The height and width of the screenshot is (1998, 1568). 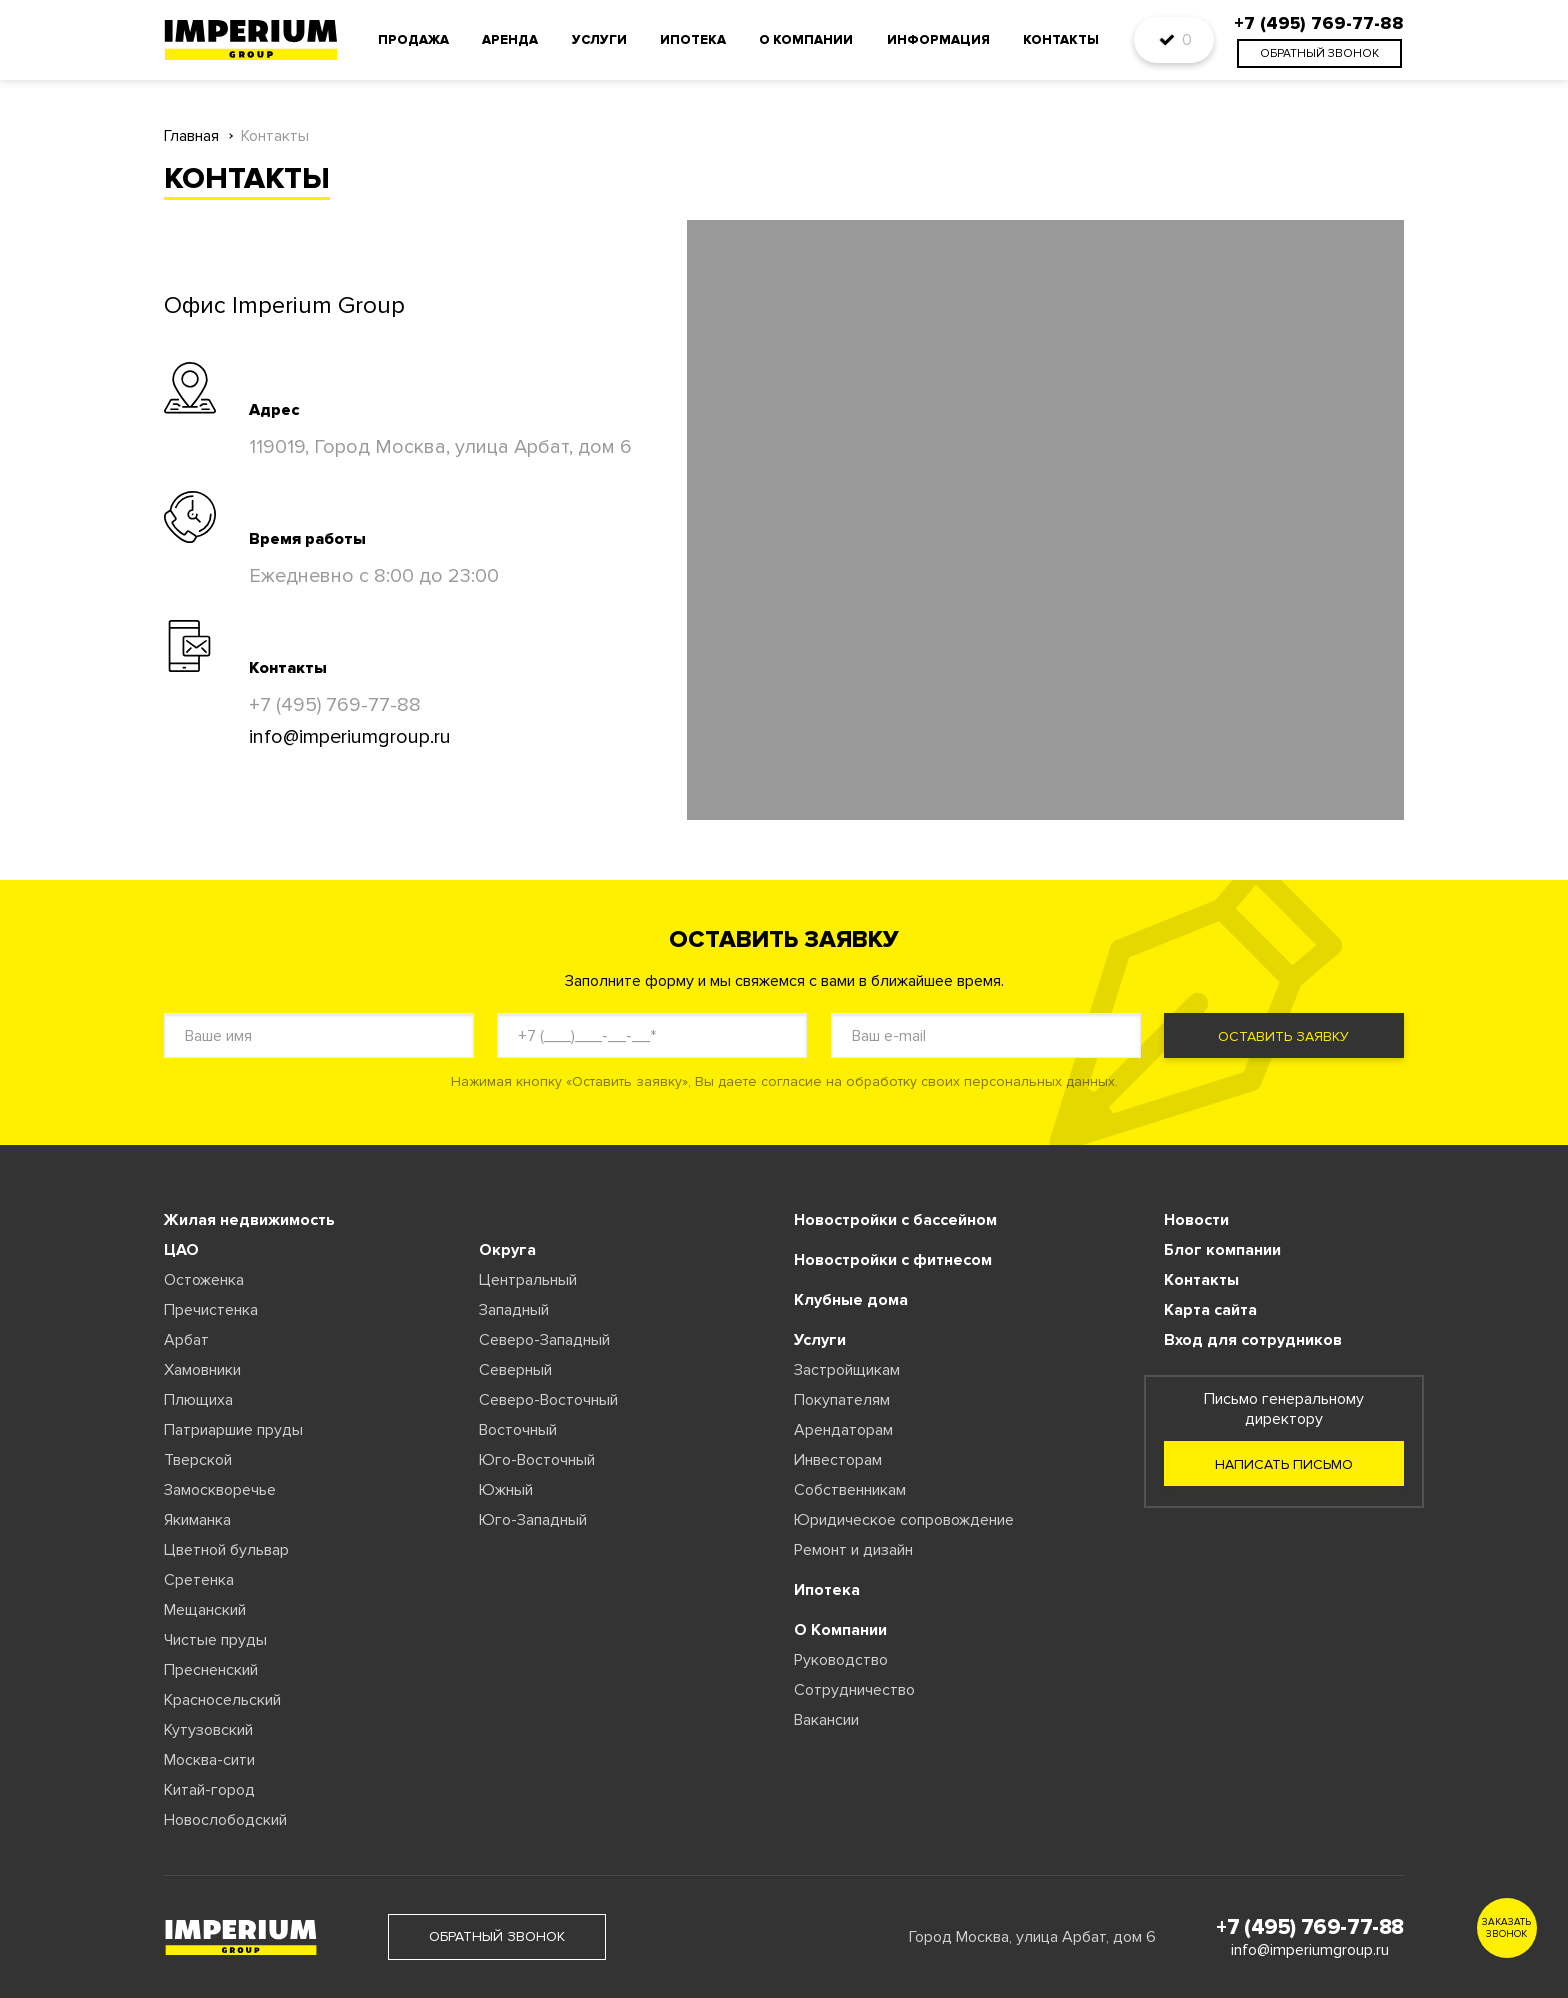 I want to click on +7 (495) 769-77-88, so click(x=335, y=705).